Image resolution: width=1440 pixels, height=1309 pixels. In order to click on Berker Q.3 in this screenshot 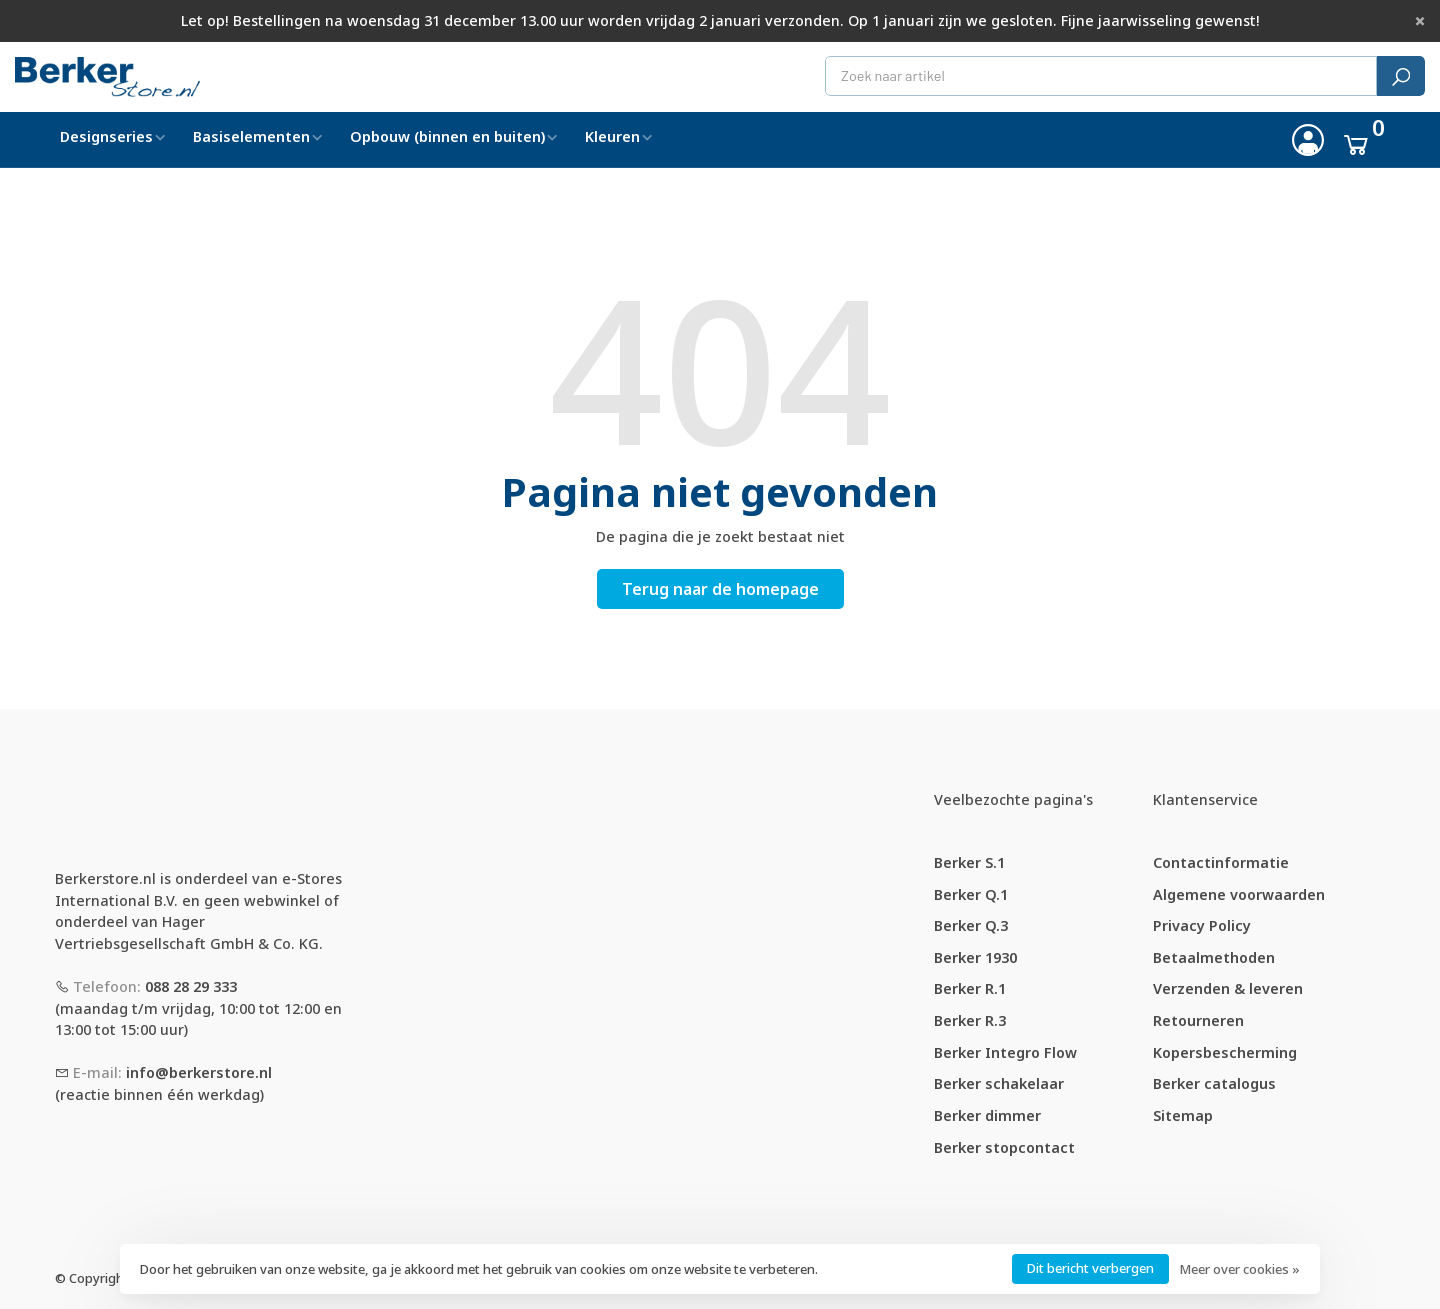, I will do `click(971, 925)`.